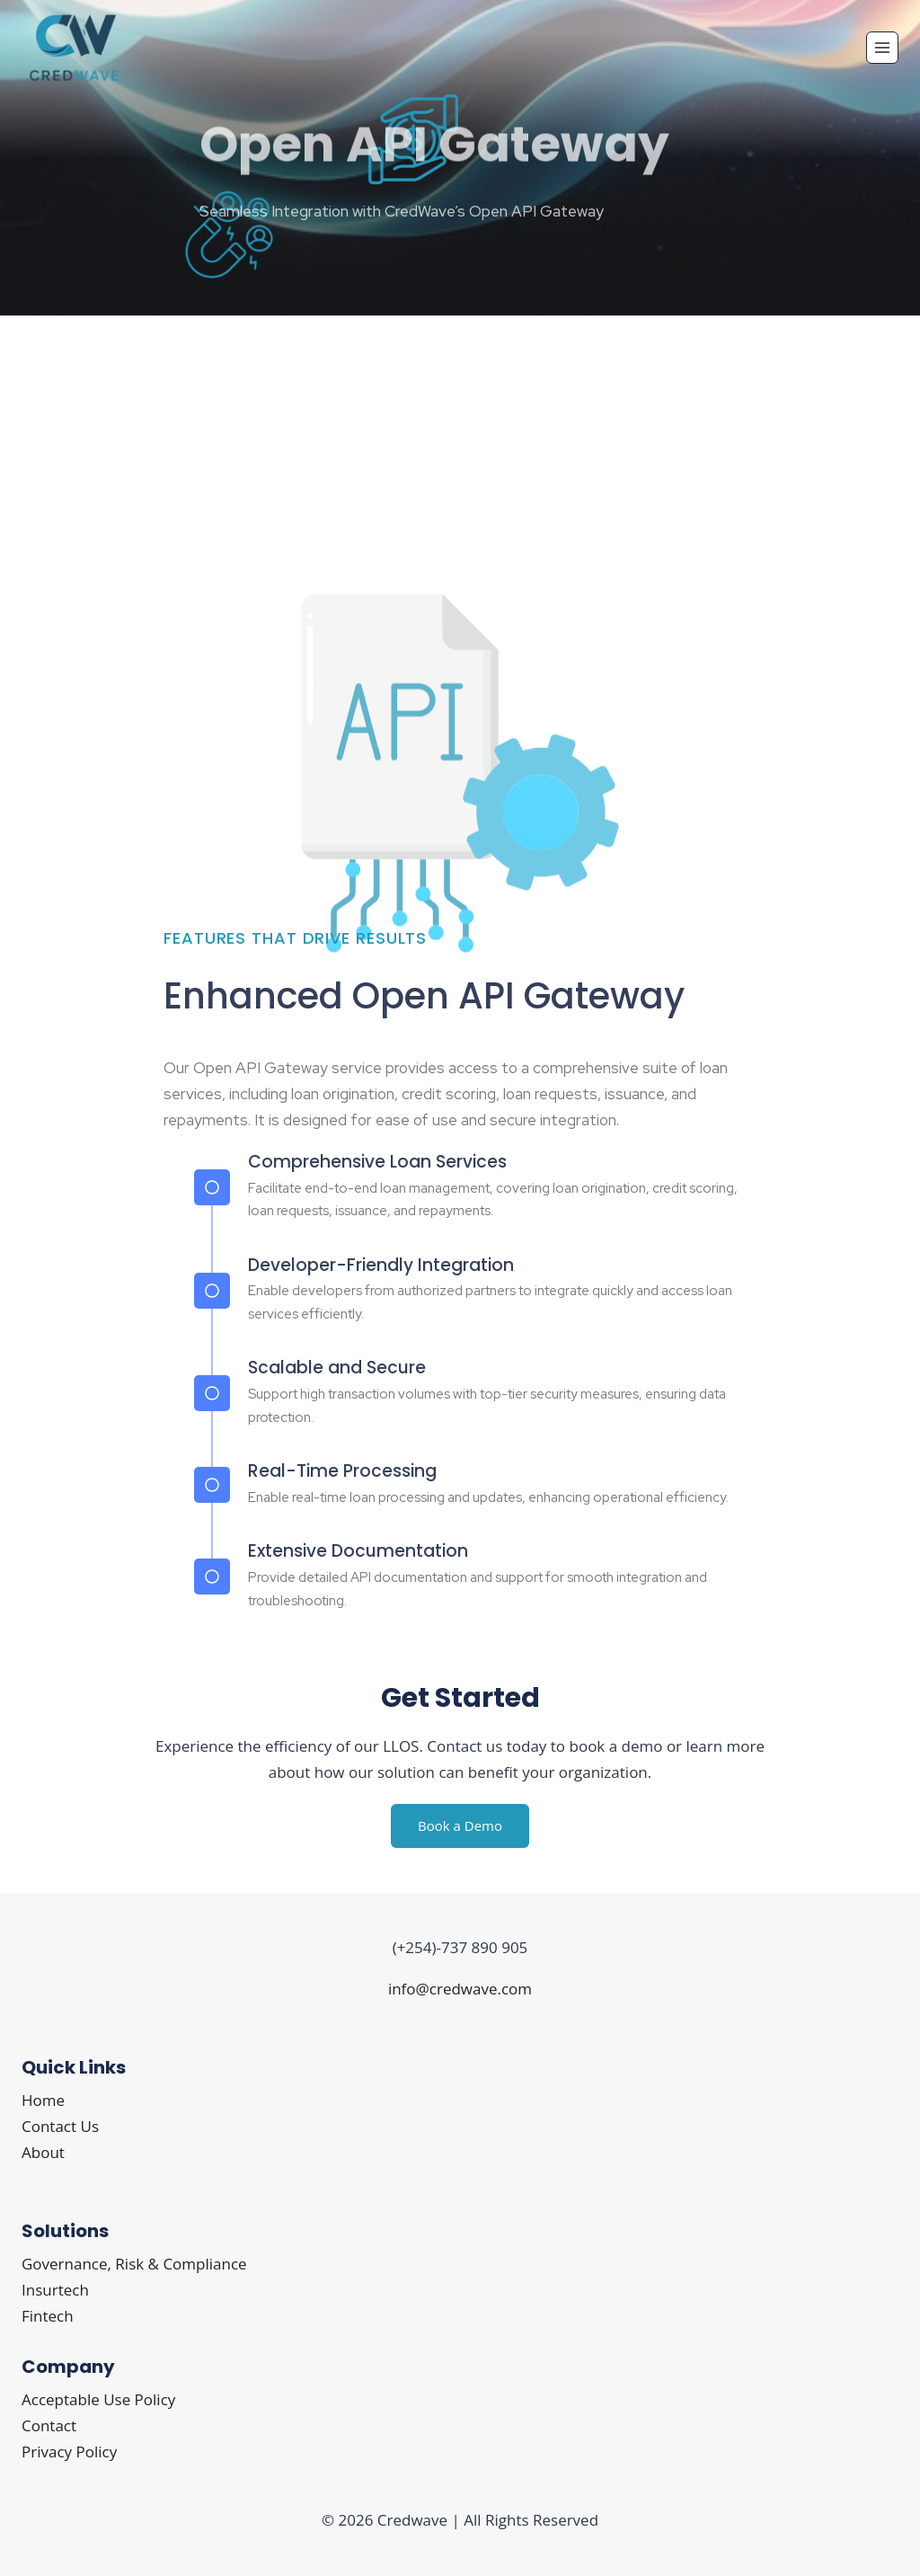 This screenshot has width=920, height=2576. Describe the element at coordinates (882, 47) in the screenshot. I see `[Open menu]` at that location.